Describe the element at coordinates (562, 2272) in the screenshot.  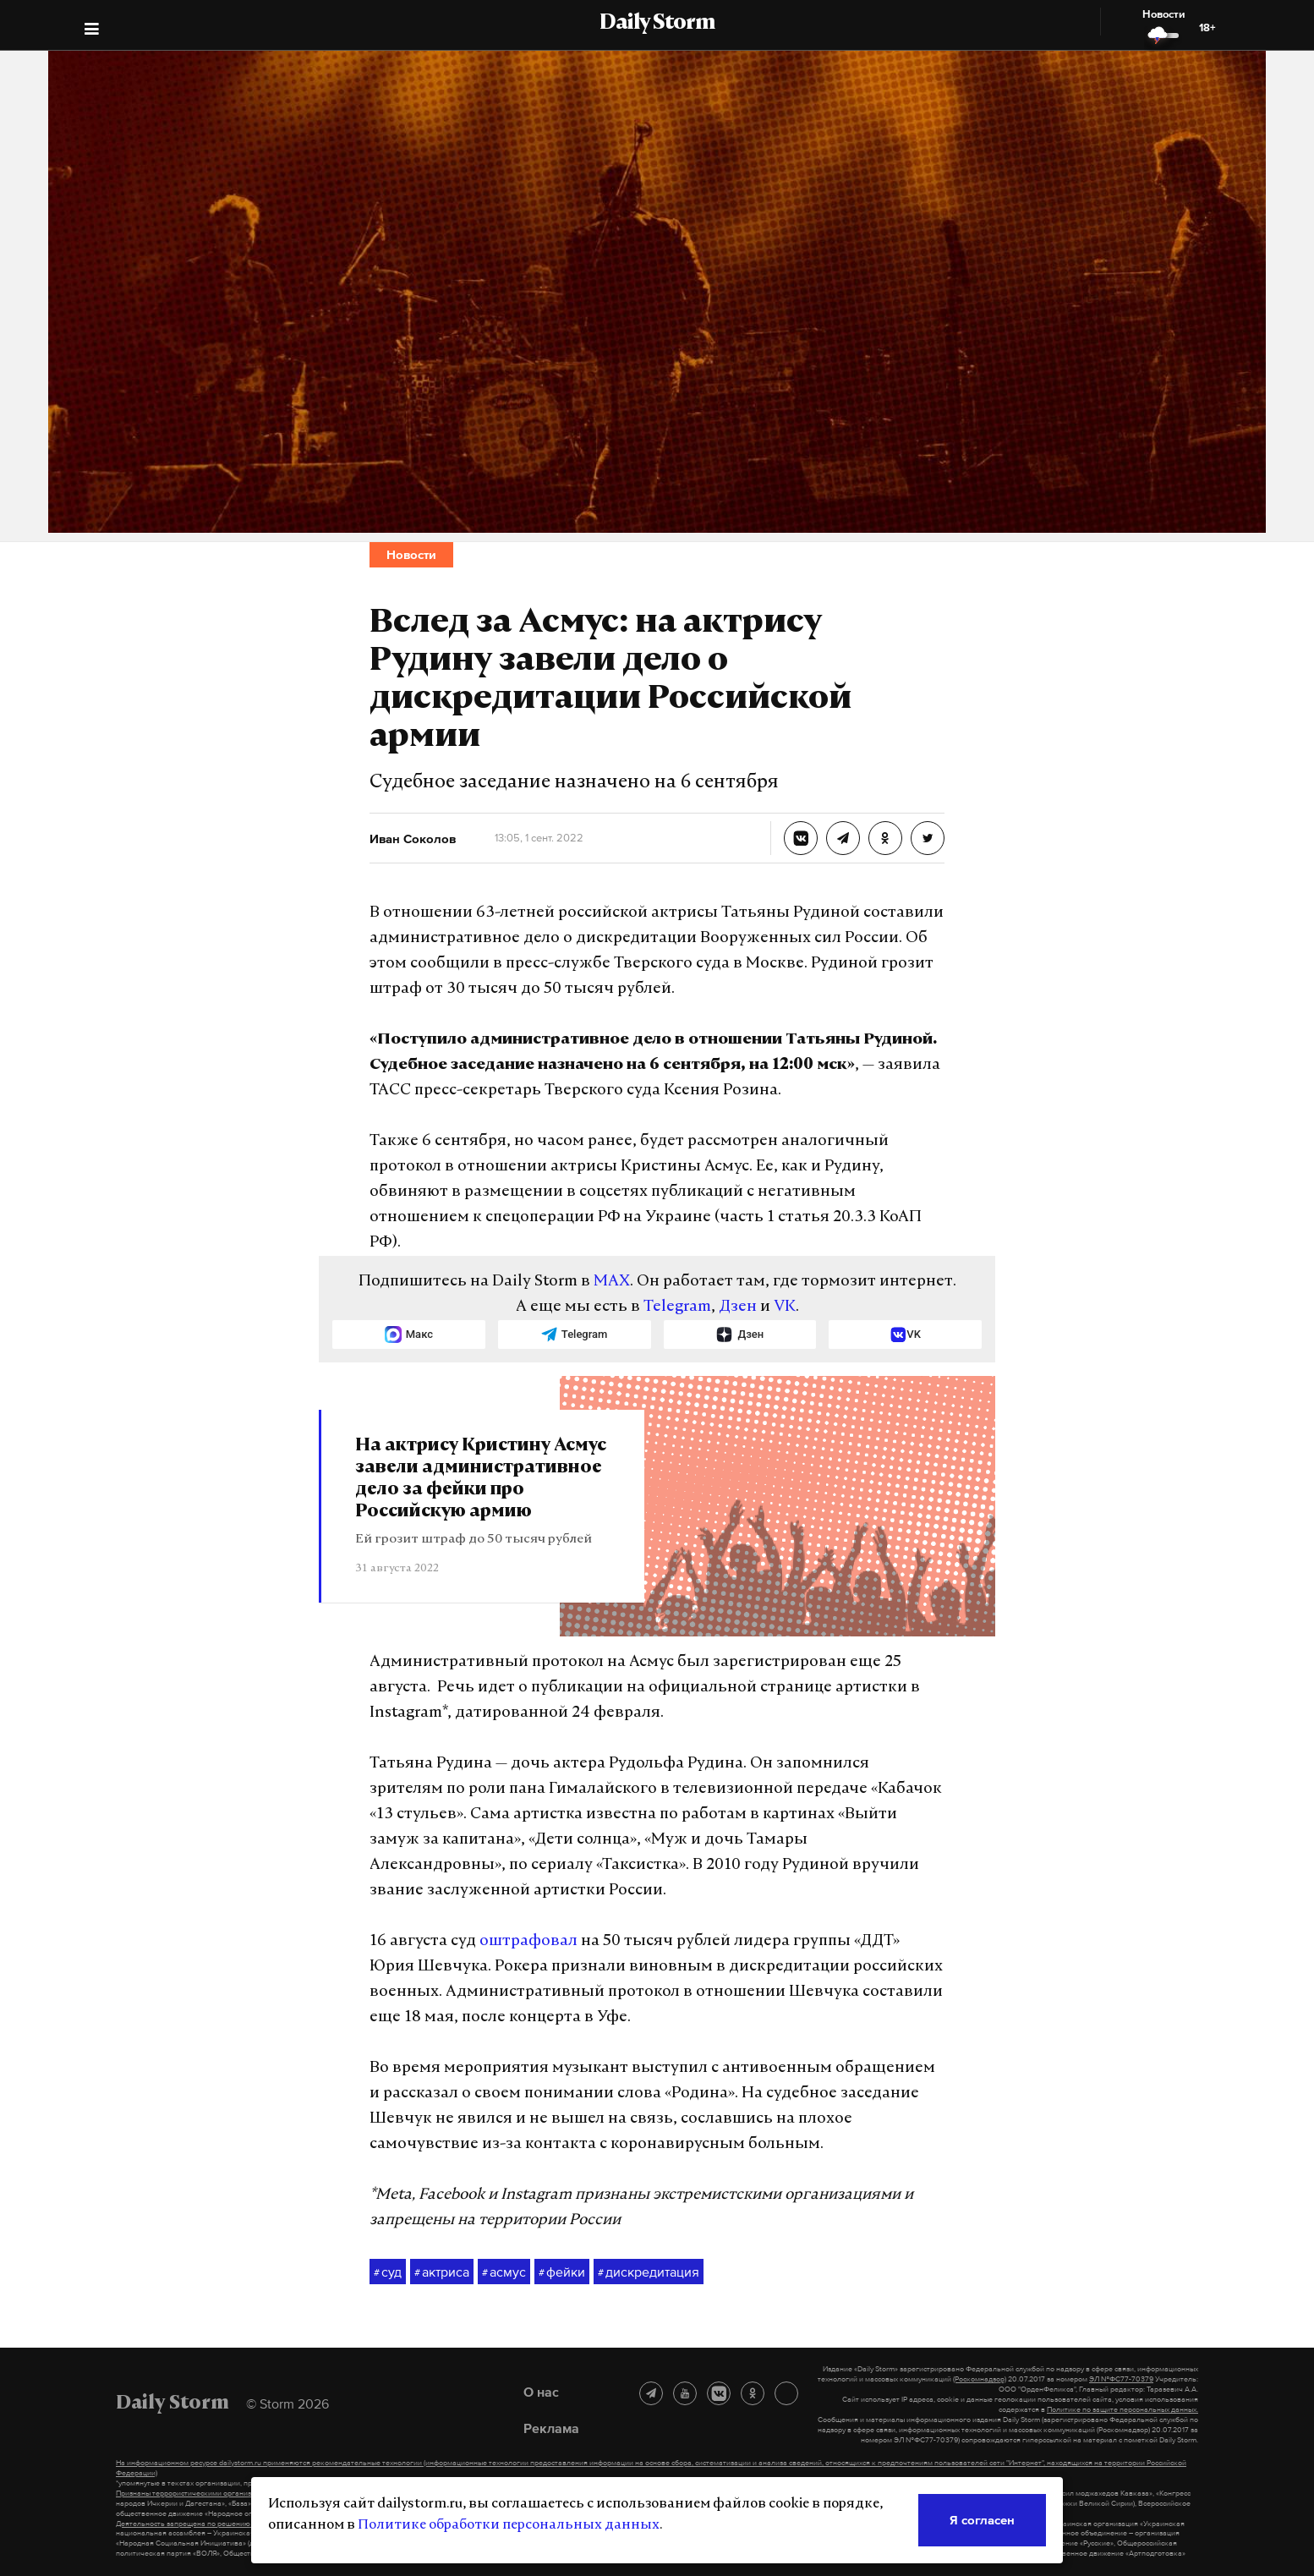
I see `фейки` at that location.